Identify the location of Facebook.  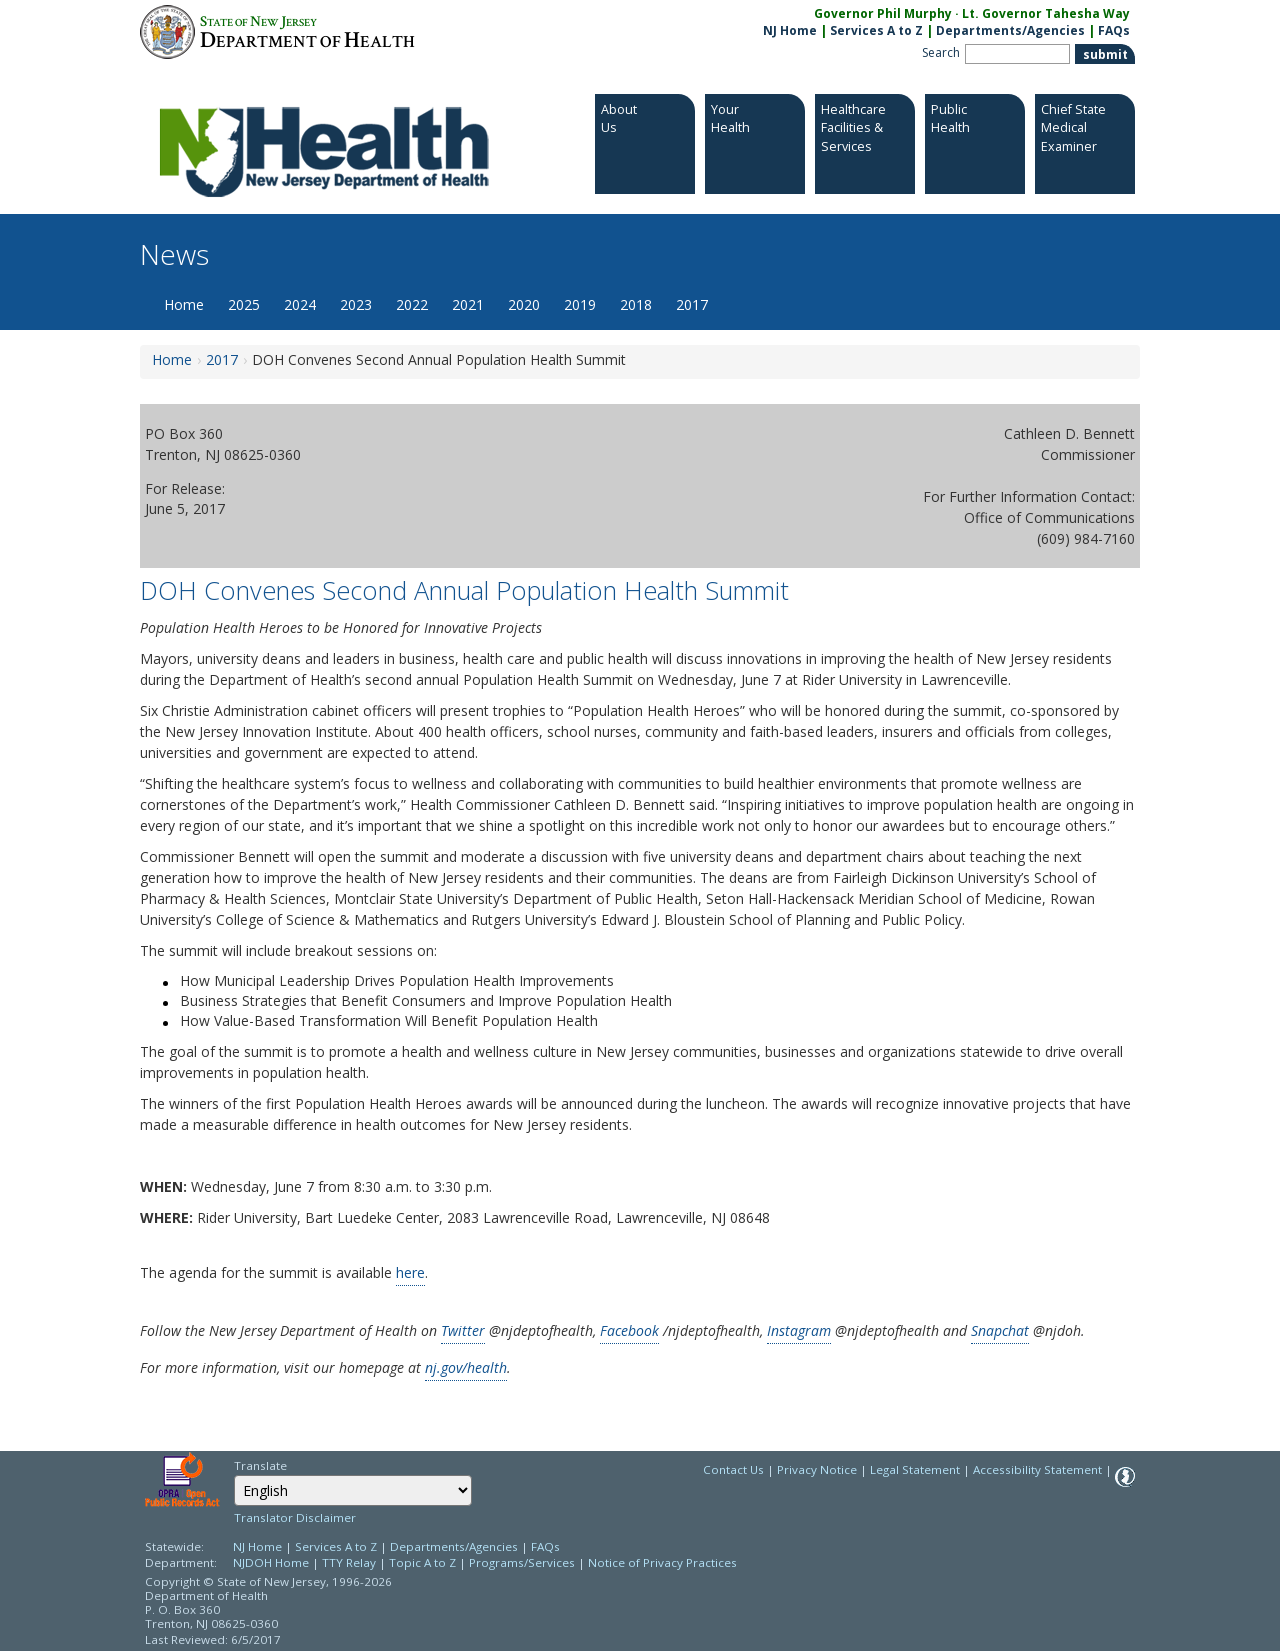
(629, 1330).